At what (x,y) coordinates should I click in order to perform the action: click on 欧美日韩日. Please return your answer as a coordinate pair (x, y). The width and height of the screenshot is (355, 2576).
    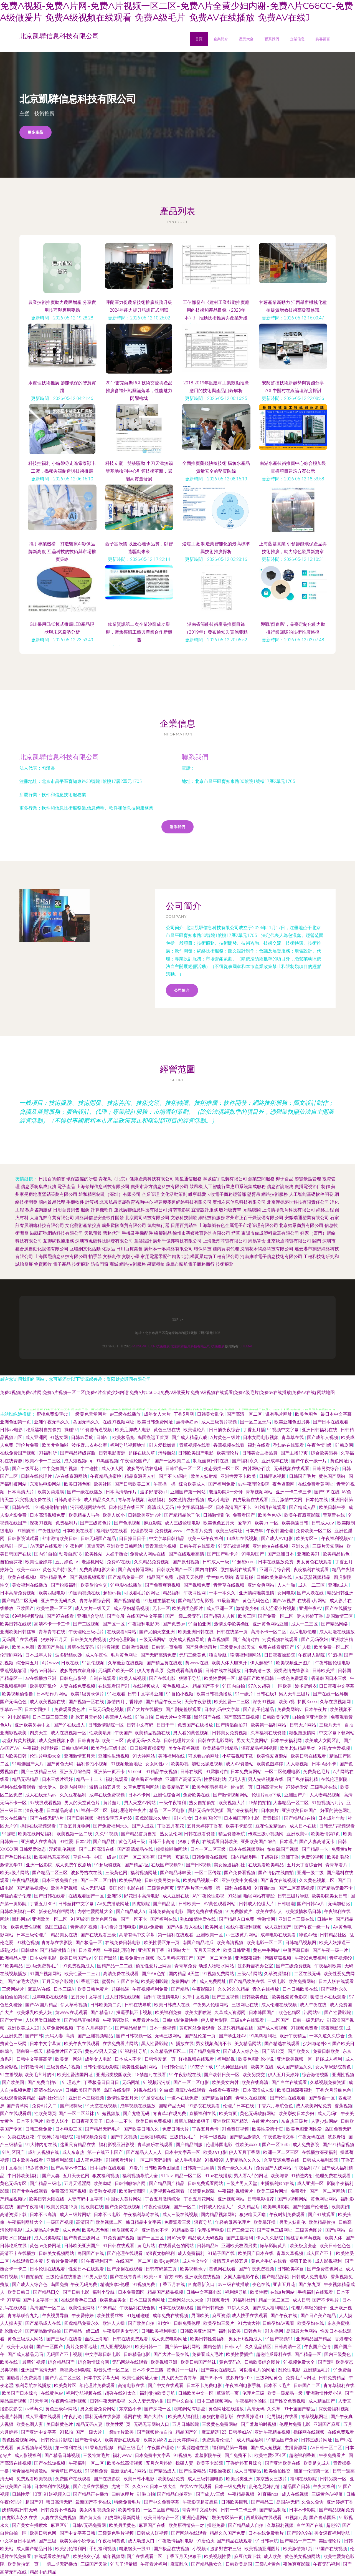
    Looking at the image, I should click on (19, 2292).